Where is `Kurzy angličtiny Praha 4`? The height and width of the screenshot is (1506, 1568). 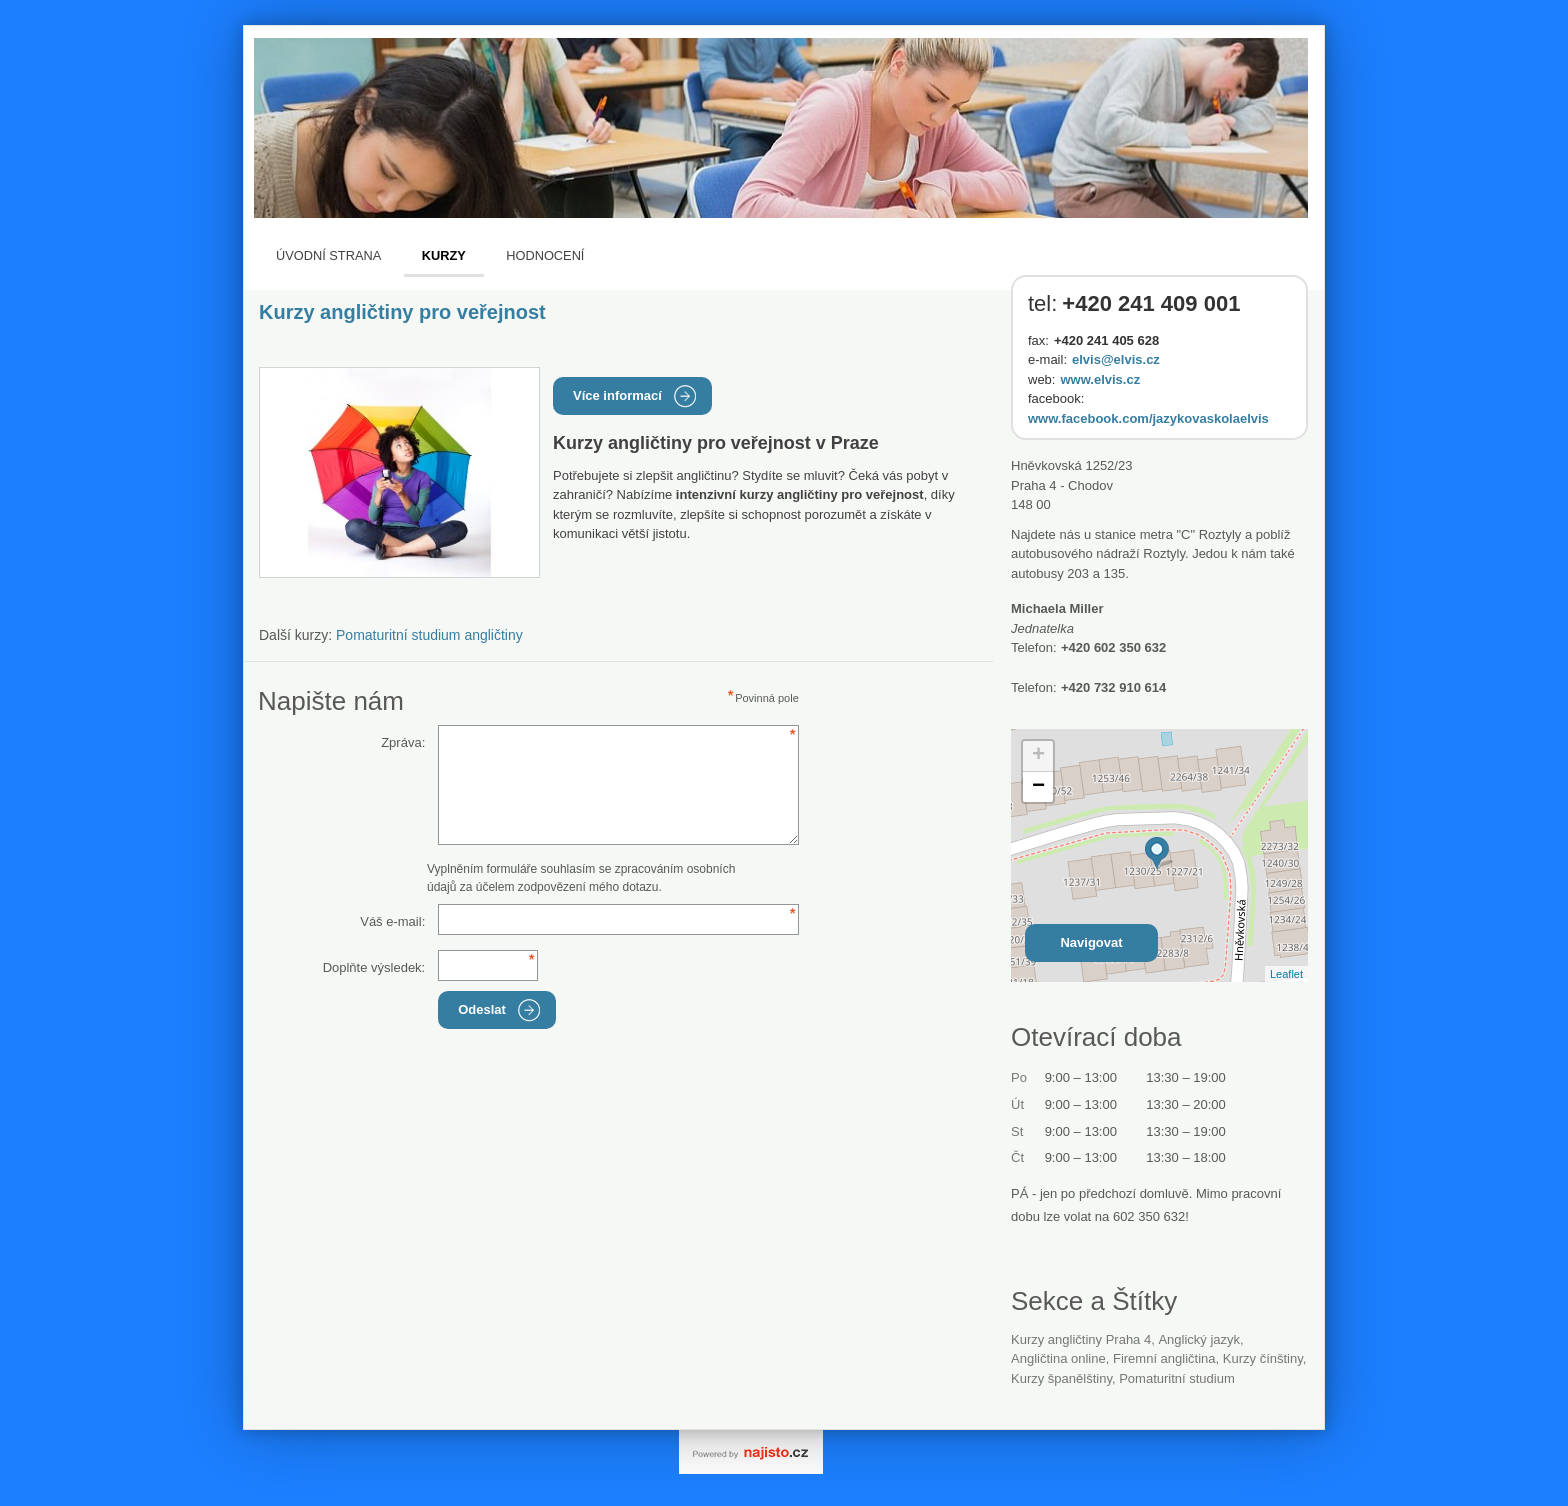
Kurzy angličtiny Praha 4 is located at coordinates (1081, 1339).